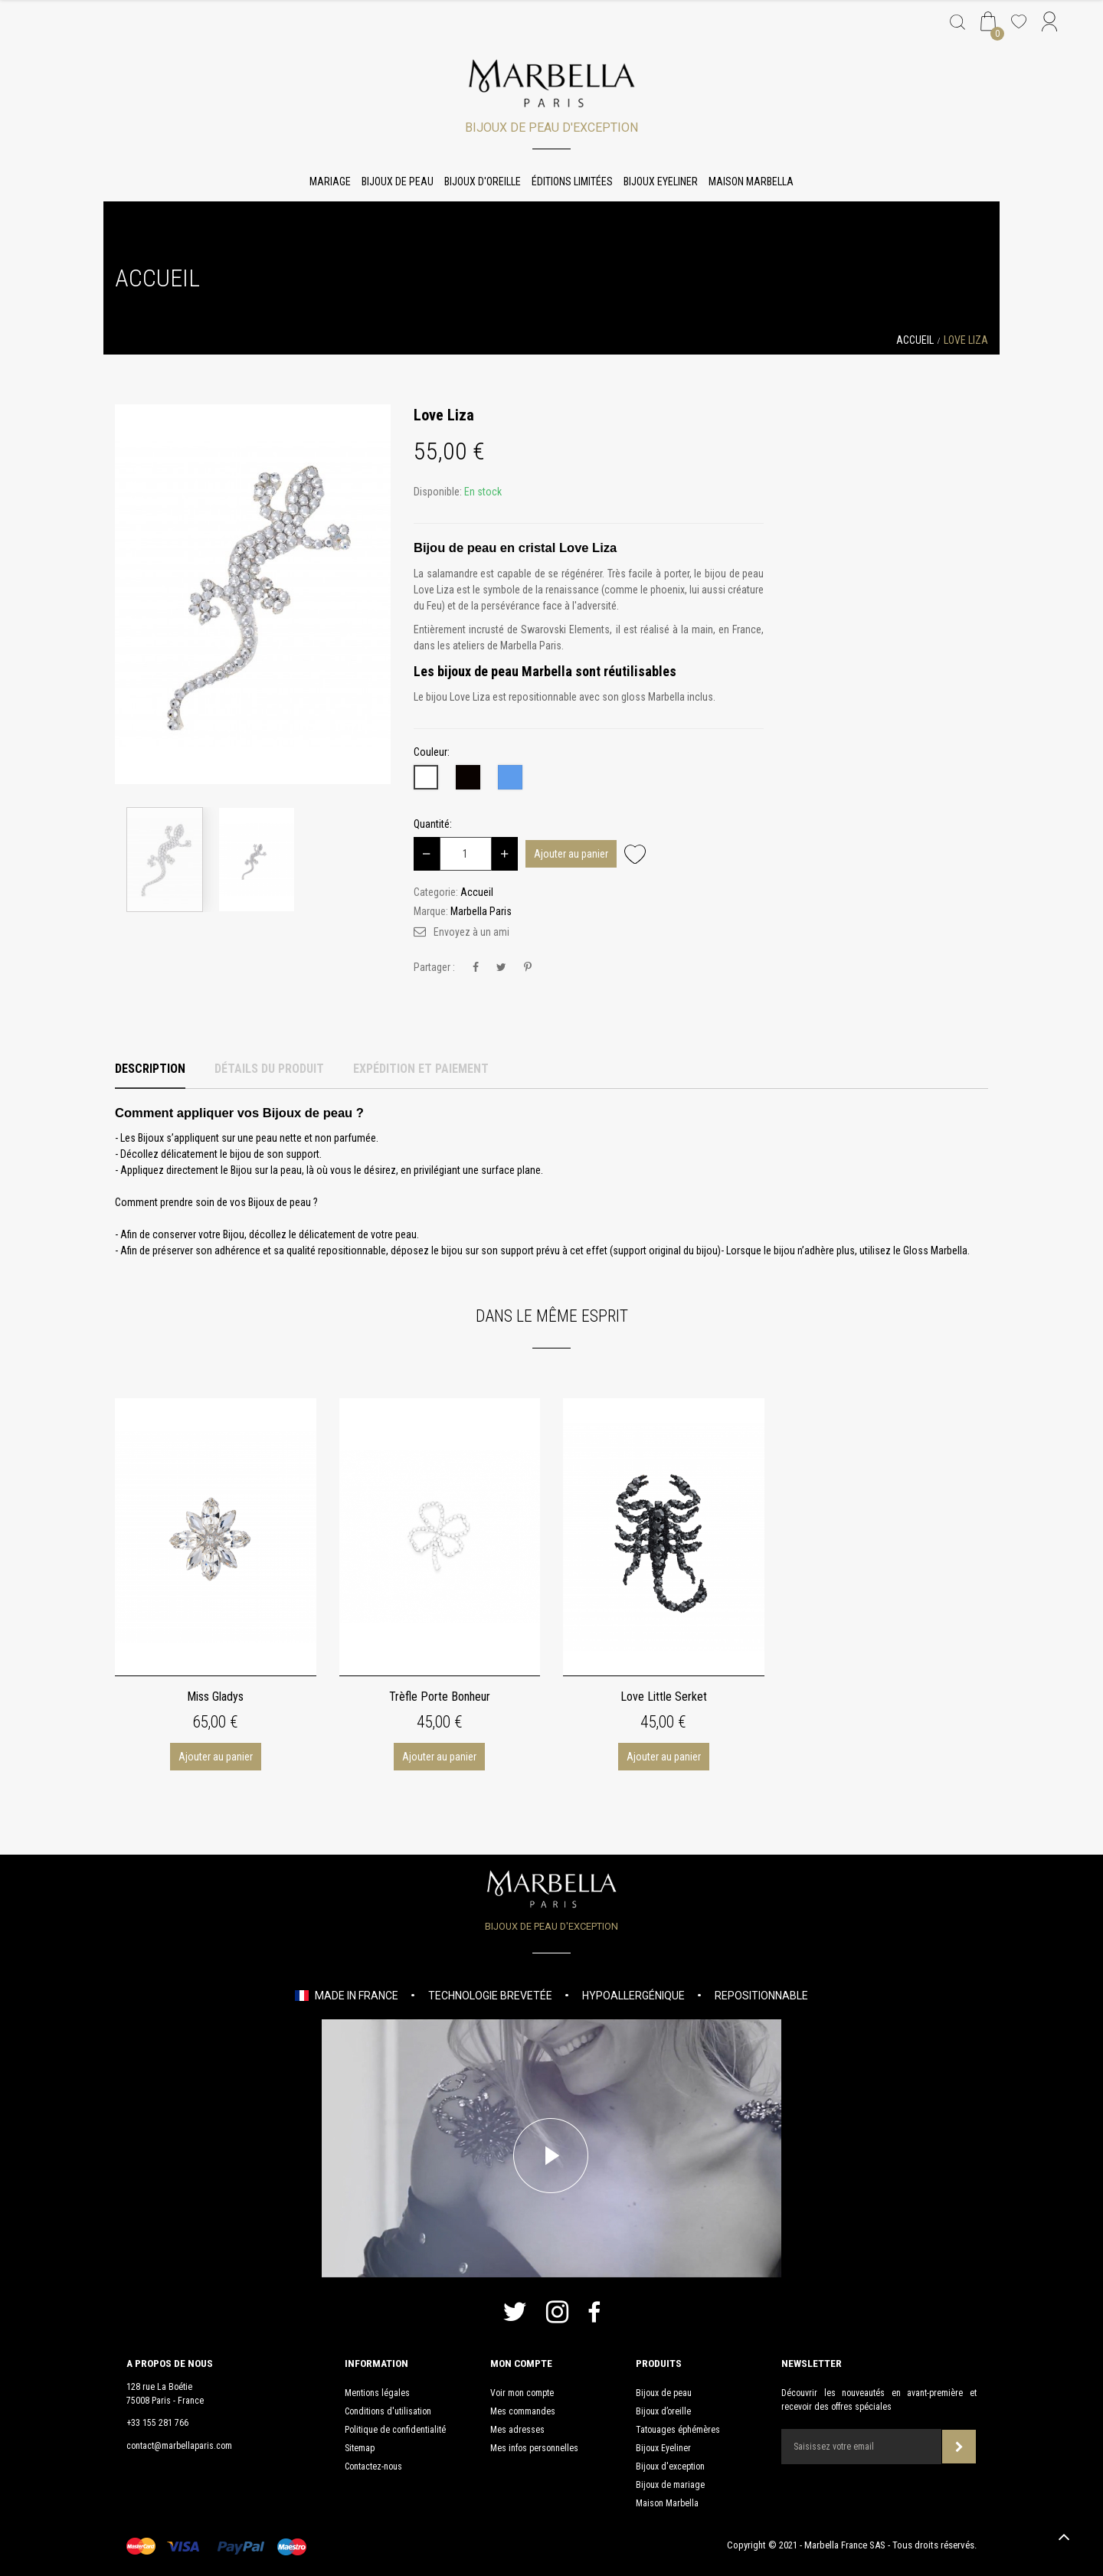 The height and width of the screenshot is (2576, 1103). Describe the element at coordinates (179, 2445) in the screenshot. I see `contact@marbellaparis.com` at that location.